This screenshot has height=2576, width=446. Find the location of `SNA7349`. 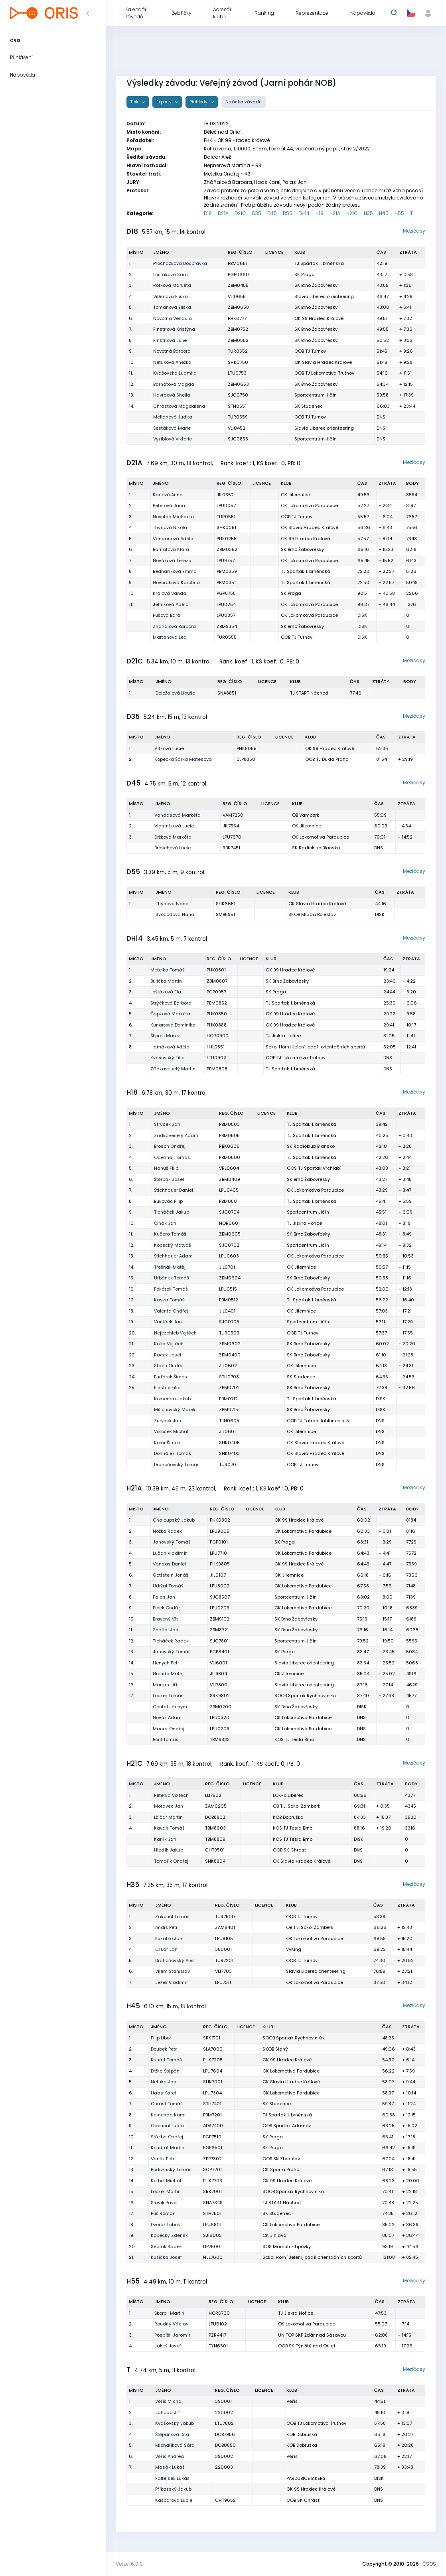

SNA7349 is located at coordinates (213, 2202).